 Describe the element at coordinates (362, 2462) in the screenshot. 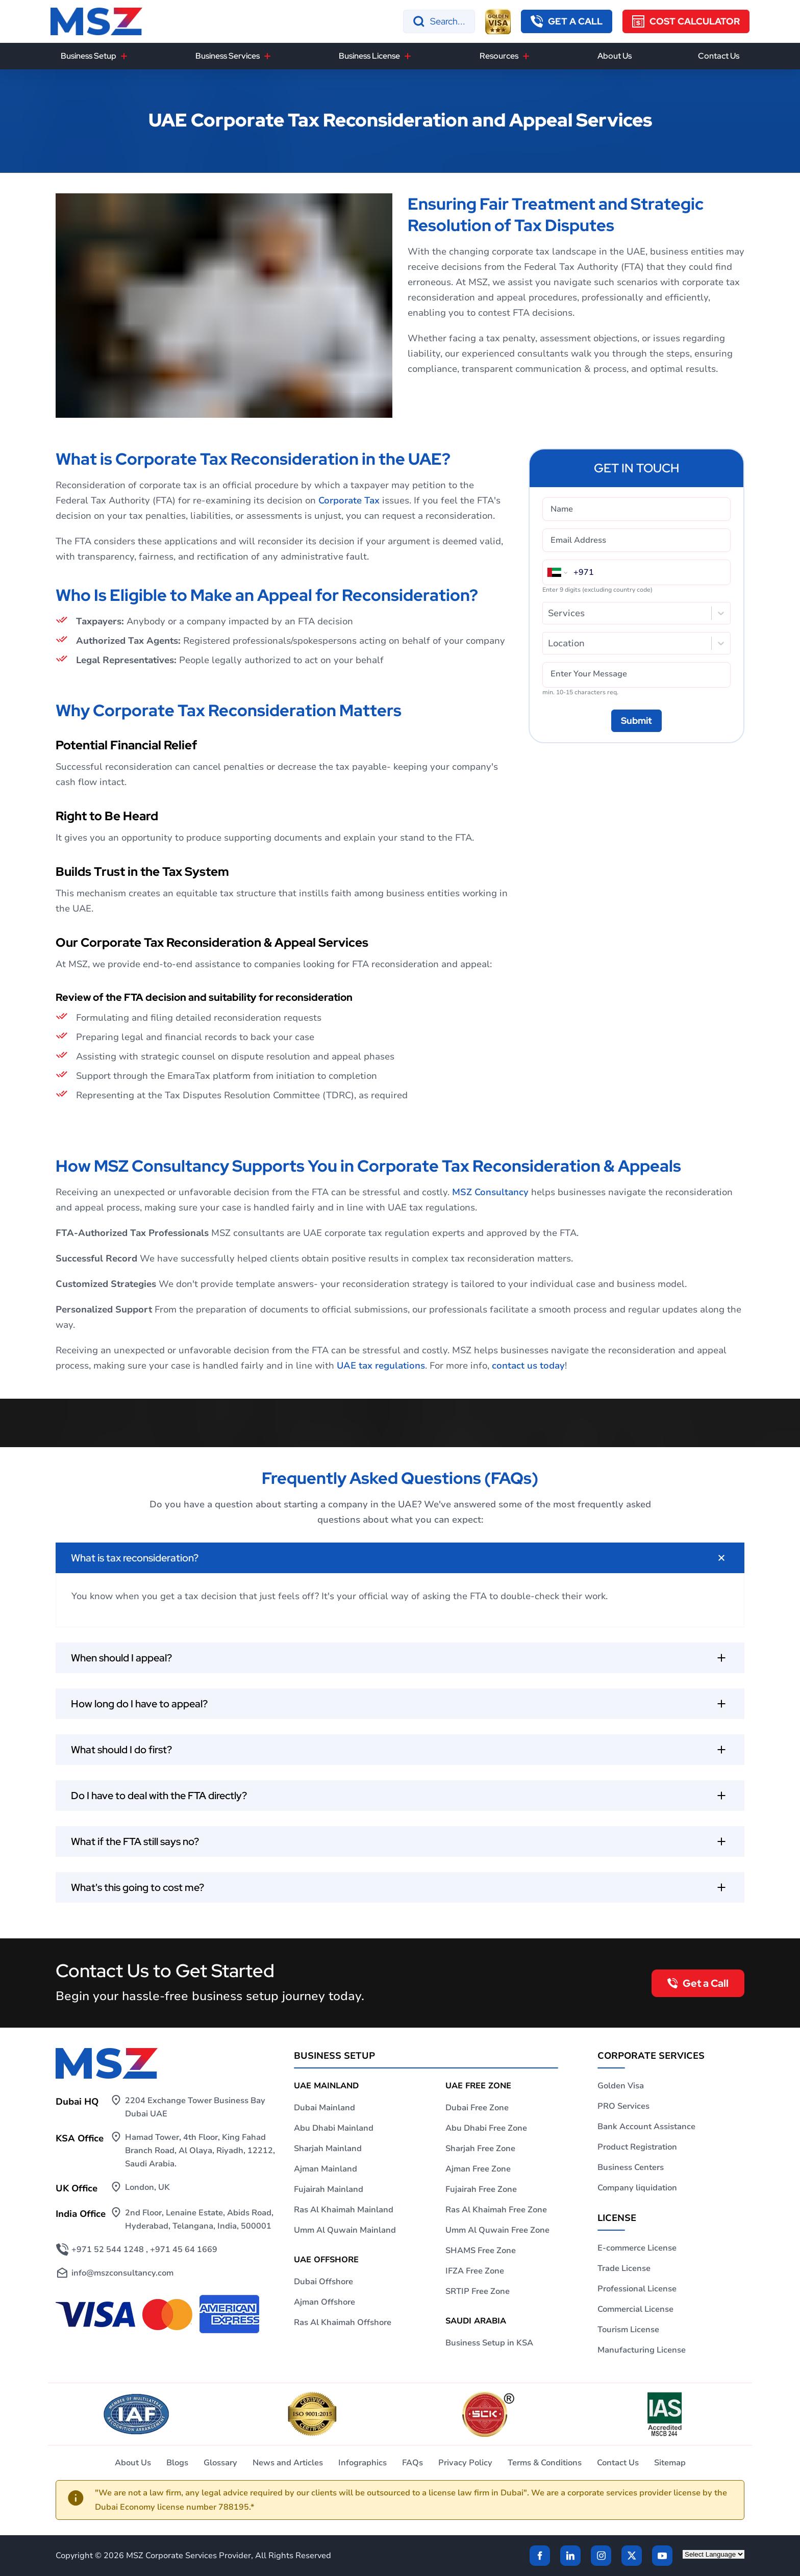

I see `Infographics` at that location.